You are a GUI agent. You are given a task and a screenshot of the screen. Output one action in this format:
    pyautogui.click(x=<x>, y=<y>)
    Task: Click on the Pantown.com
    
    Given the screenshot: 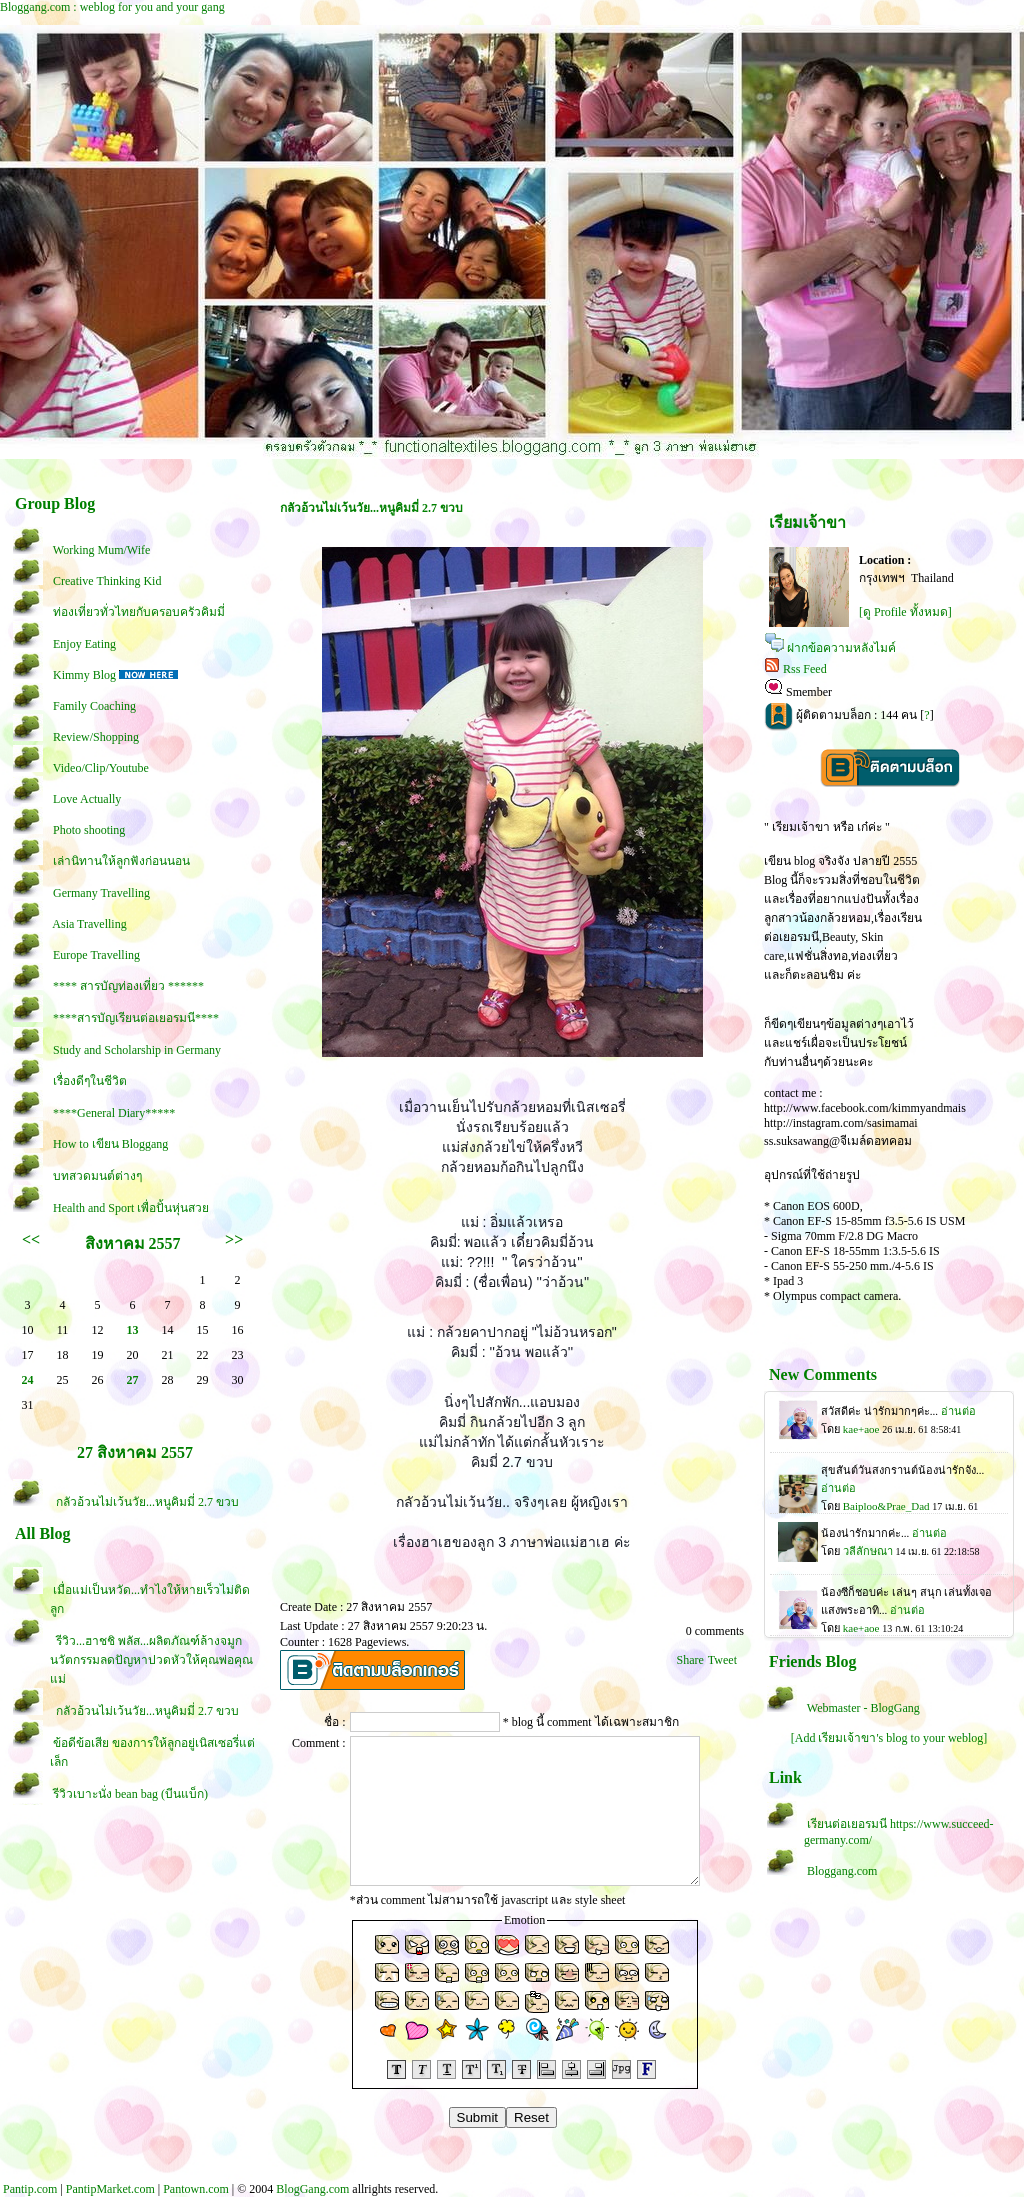 What is the action you would take?
    pyautogui.click(x=196, y=2189)
    